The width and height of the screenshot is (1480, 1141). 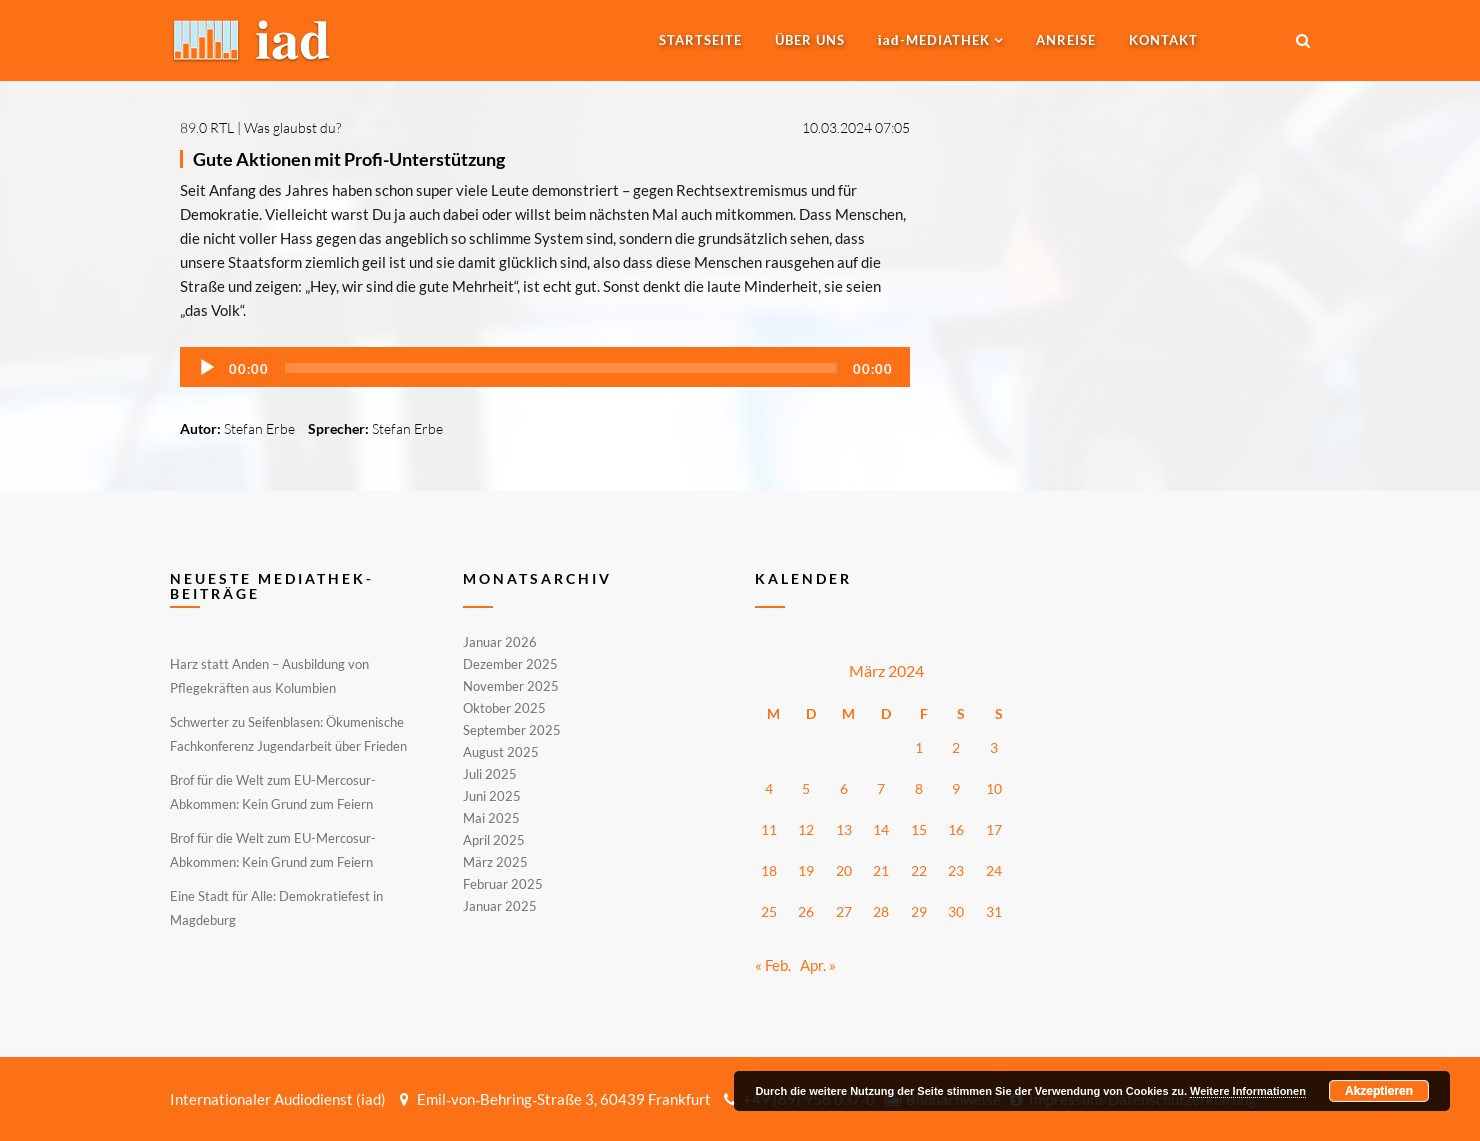 What do you see at coordinates (494, 840) in the screenshot?
I see `April 2025` at bounding box center [494, 840].